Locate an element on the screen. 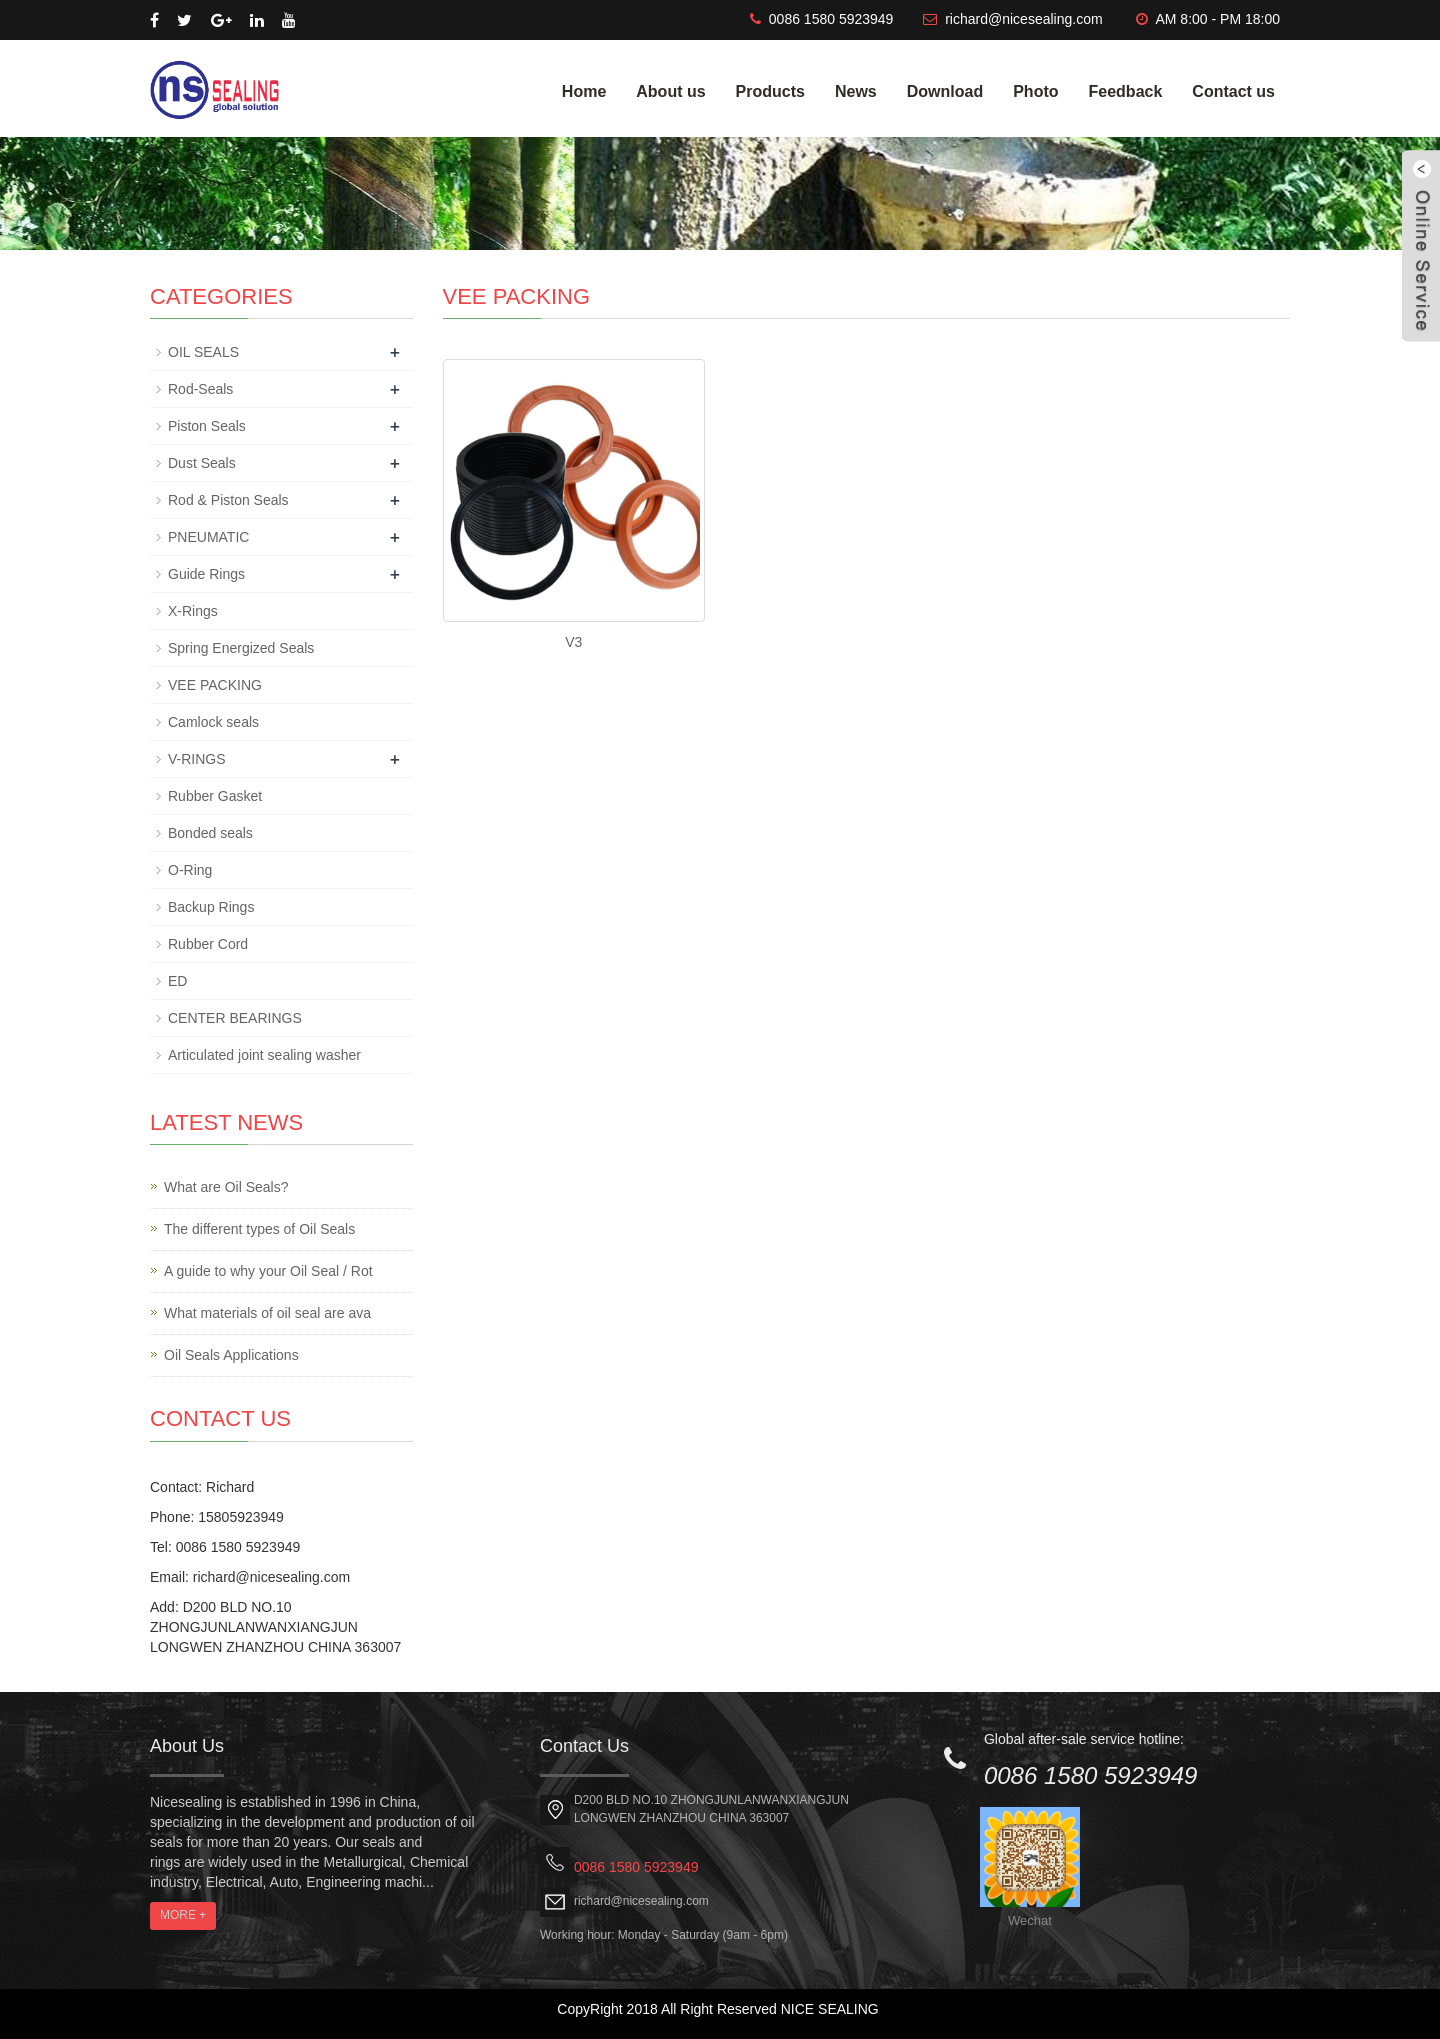  Bonded seals is located at coordinates (210, 833).